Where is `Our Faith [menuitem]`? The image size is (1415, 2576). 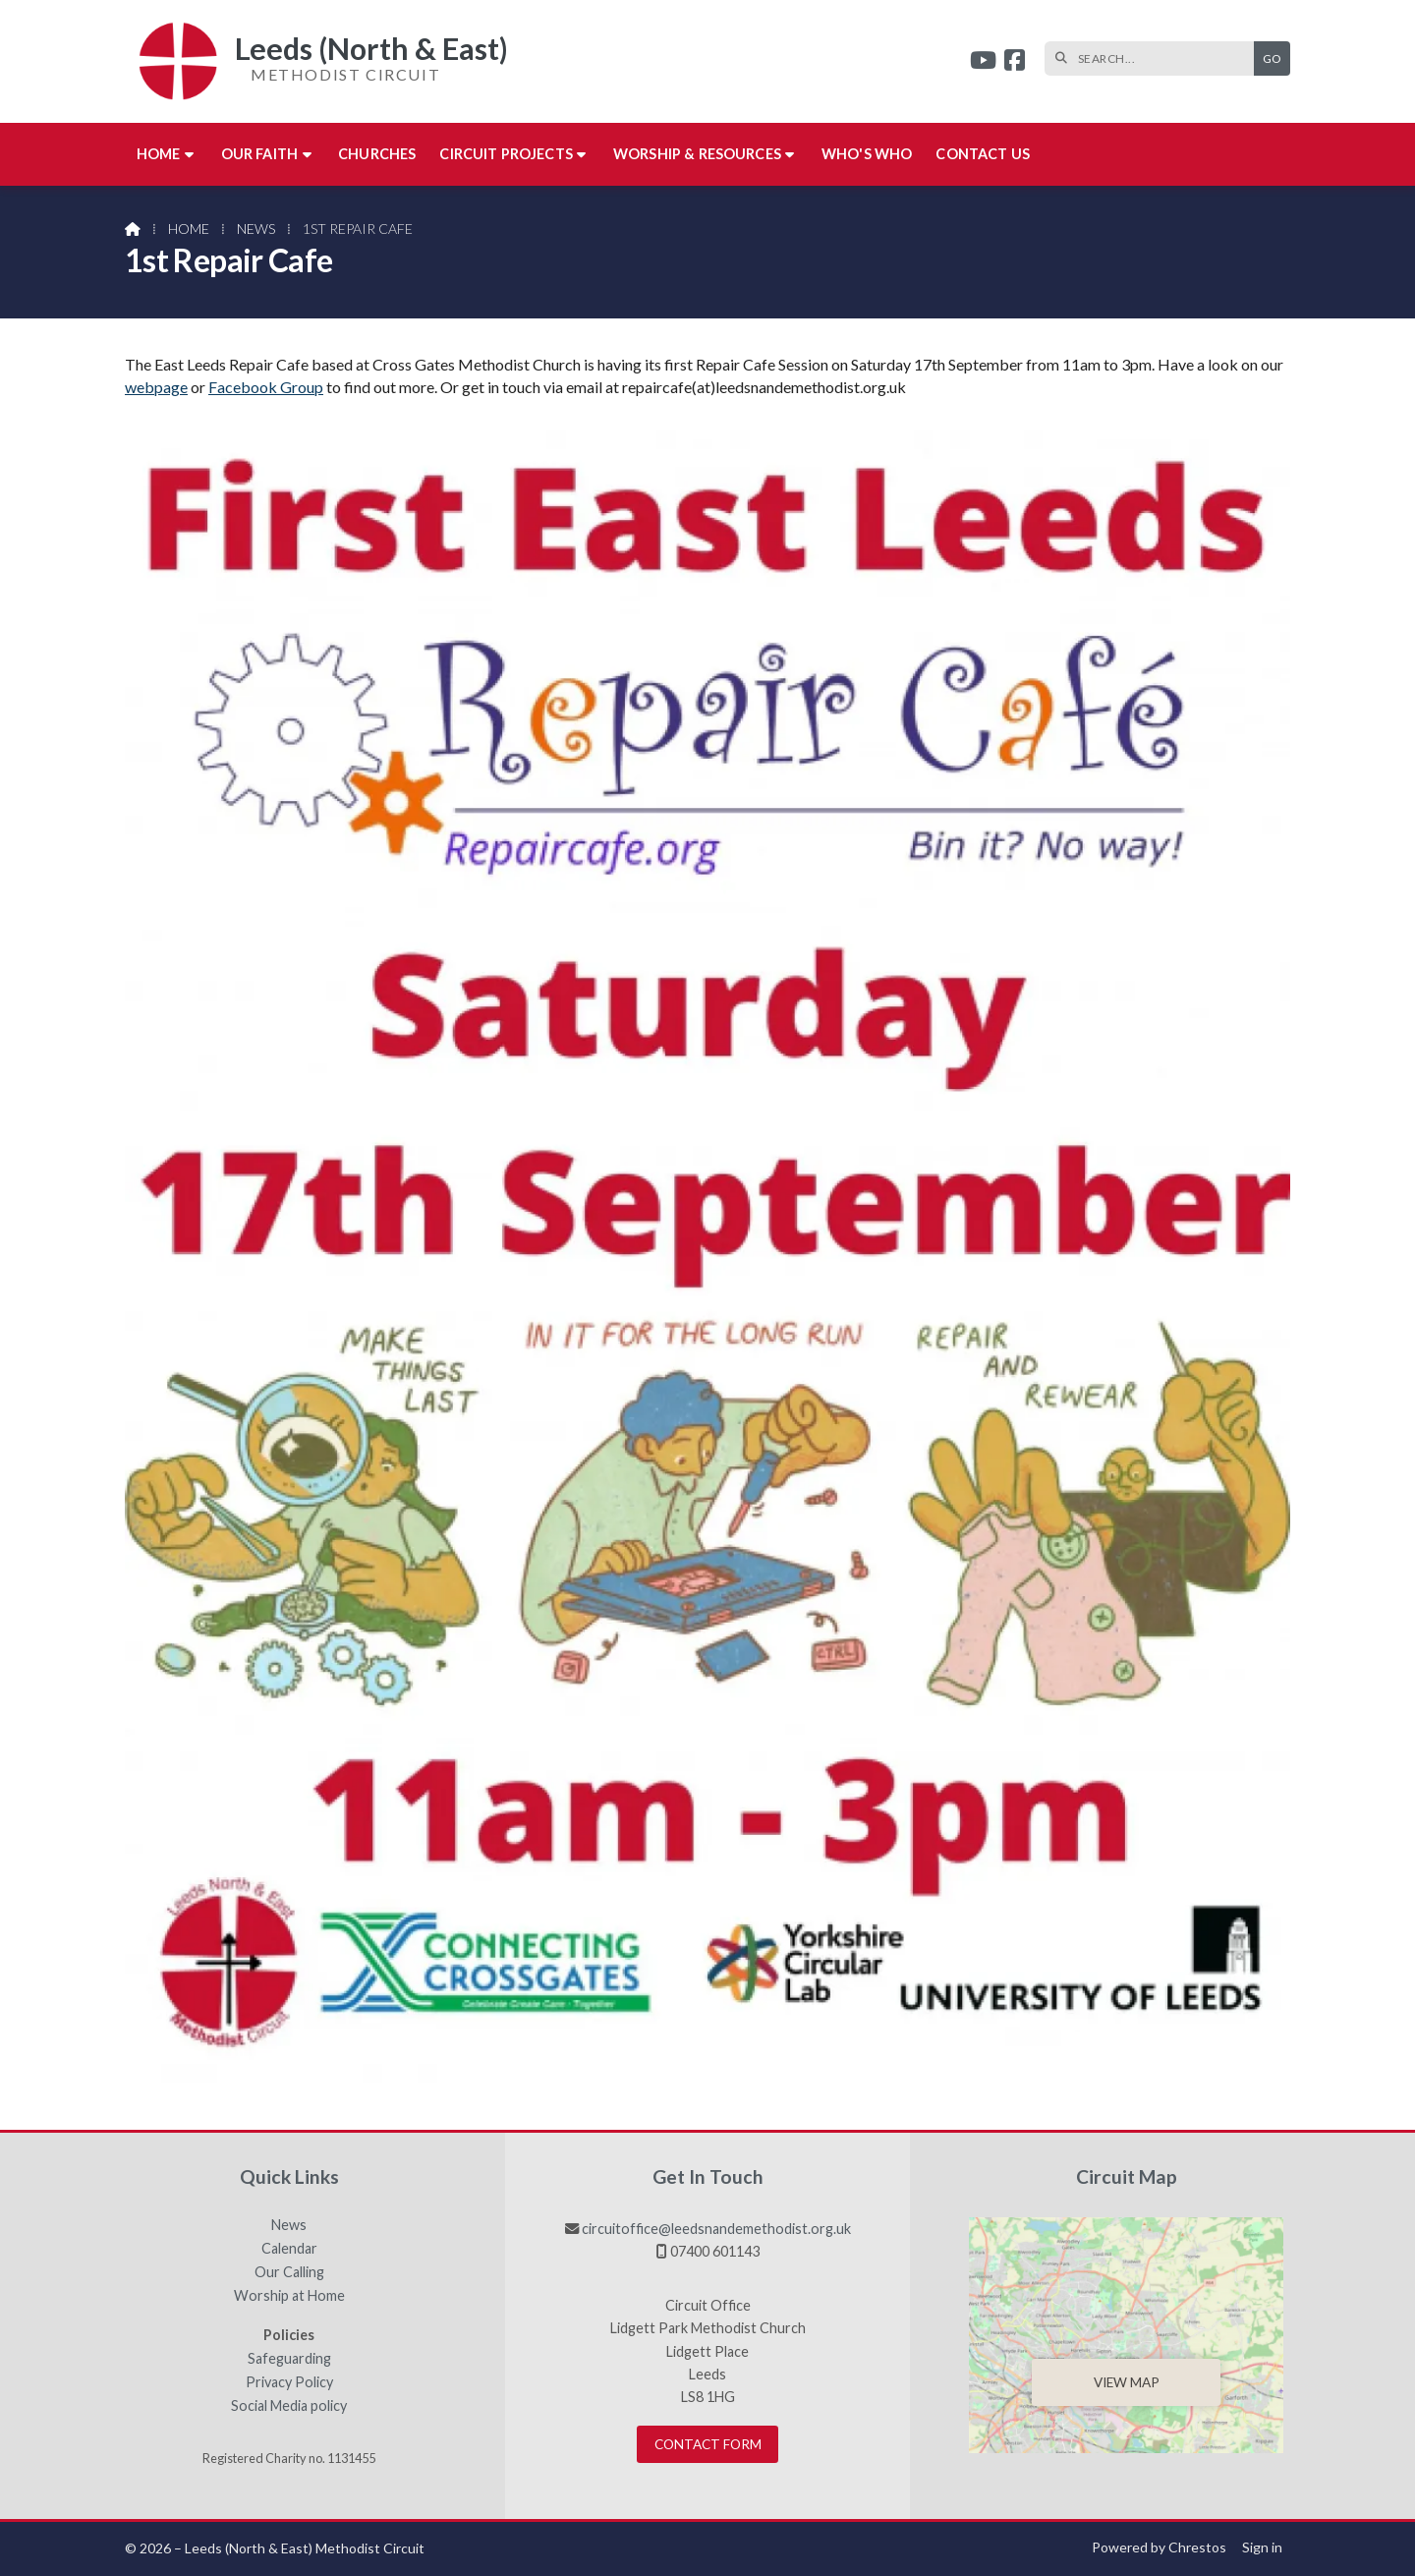 Our Faith [menuitem] is located at coordinates (259, 153).